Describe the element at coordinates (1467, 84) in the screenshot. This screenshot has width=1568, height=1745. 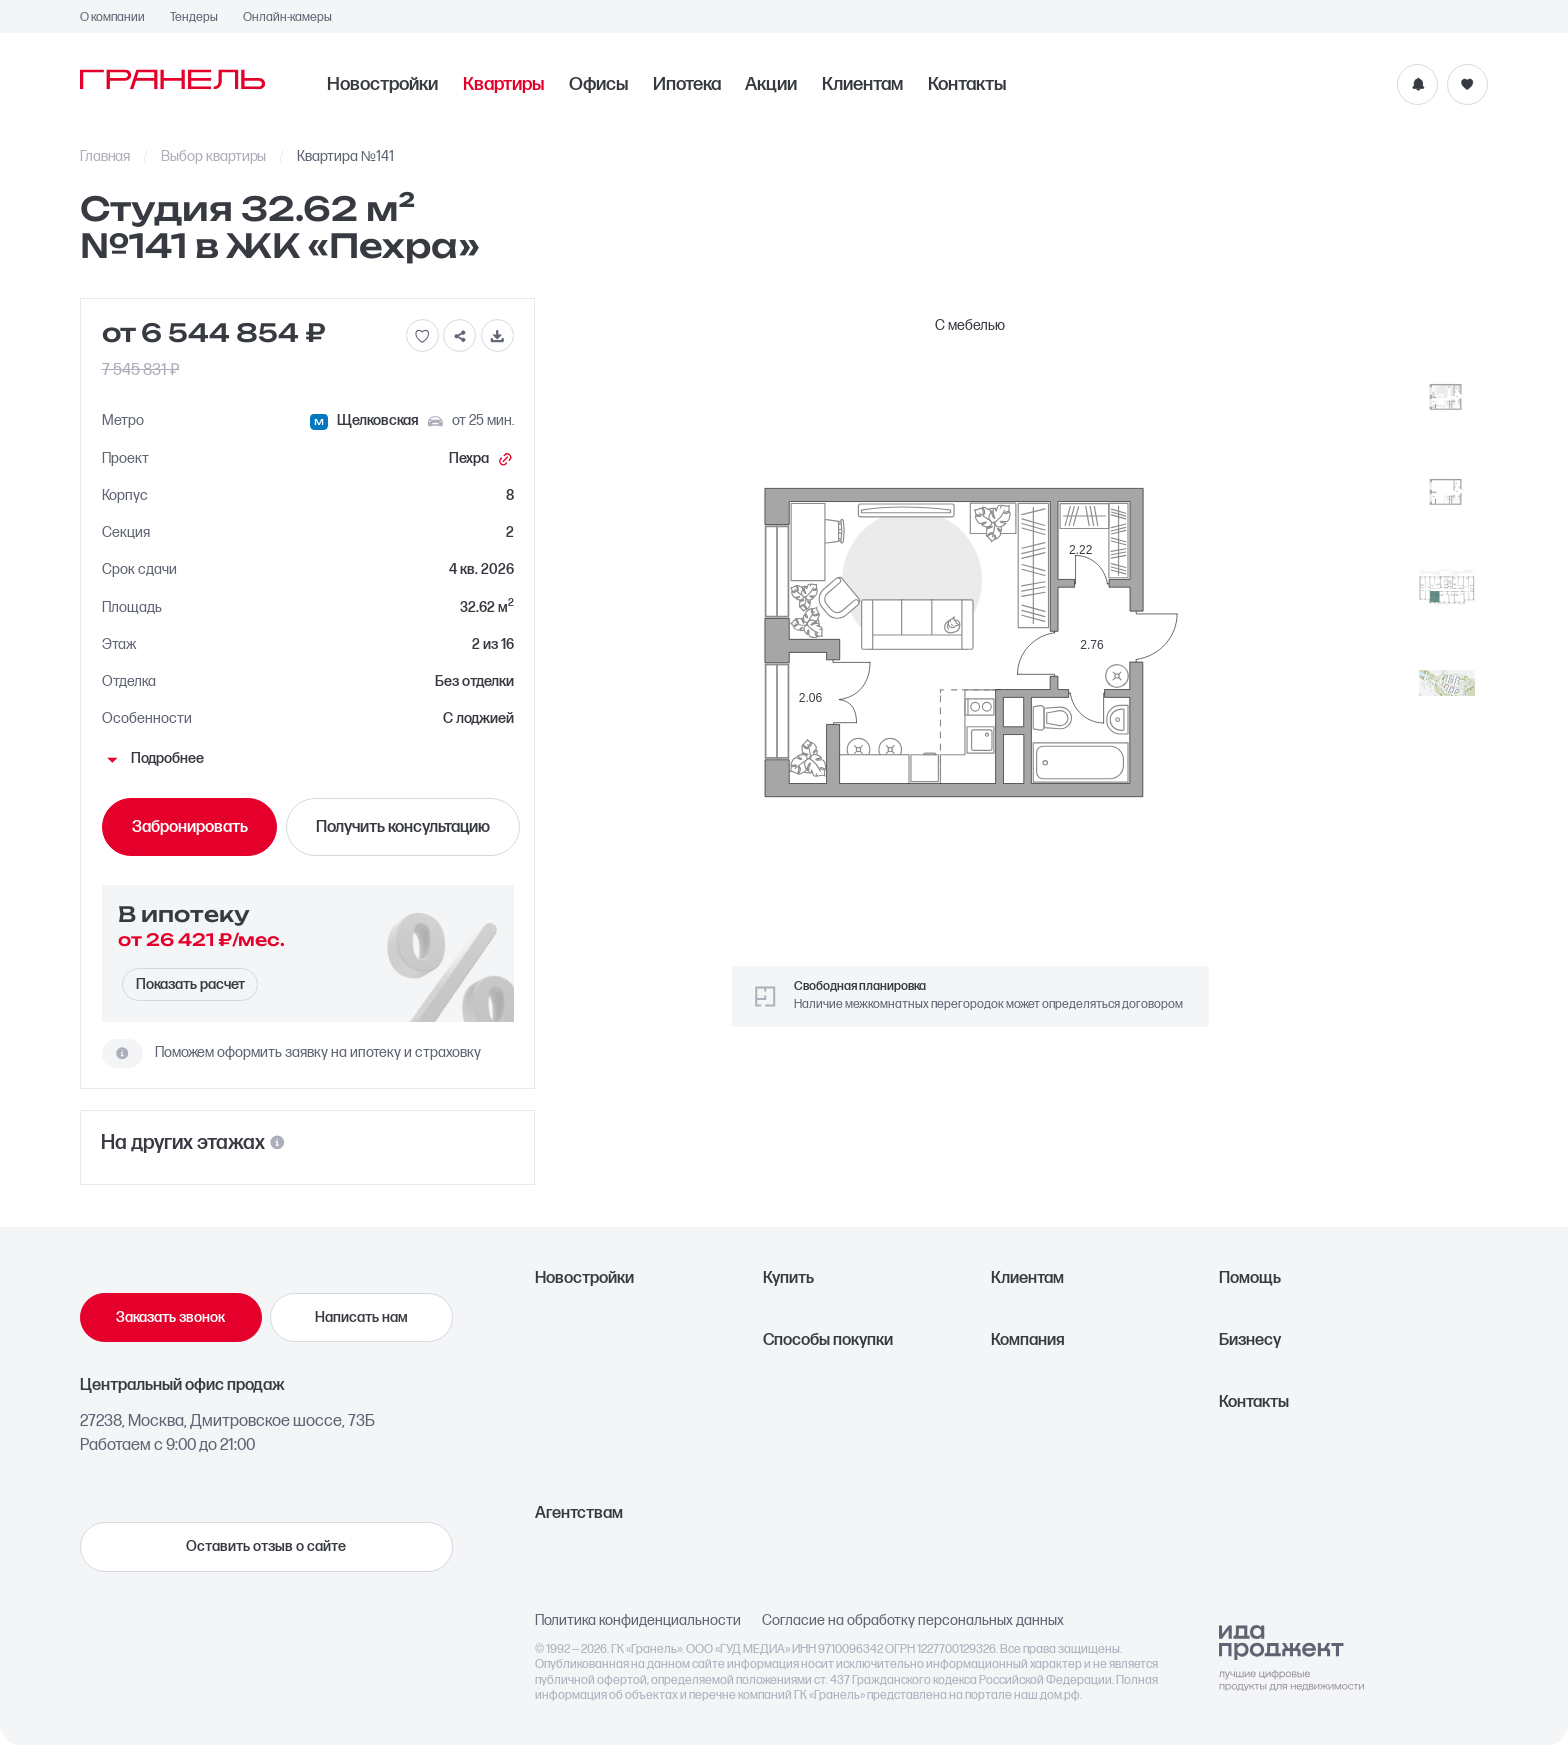
I see `[Избранное]` at that location.